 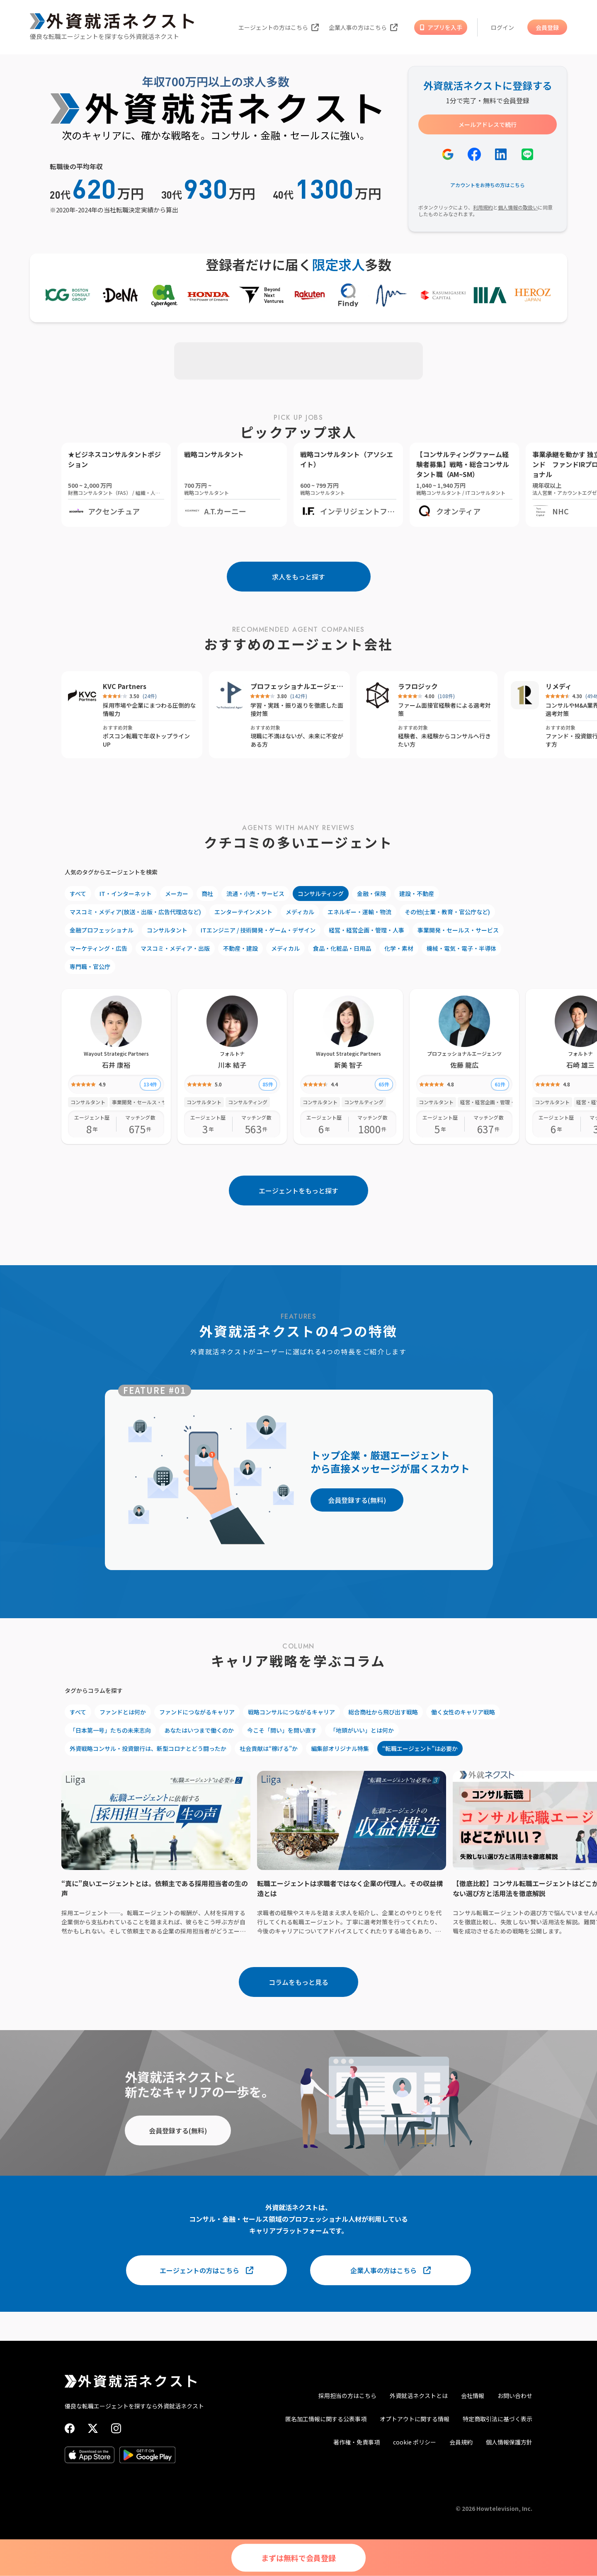 I want to click on 会員規約, so click(x=461, y=2442).